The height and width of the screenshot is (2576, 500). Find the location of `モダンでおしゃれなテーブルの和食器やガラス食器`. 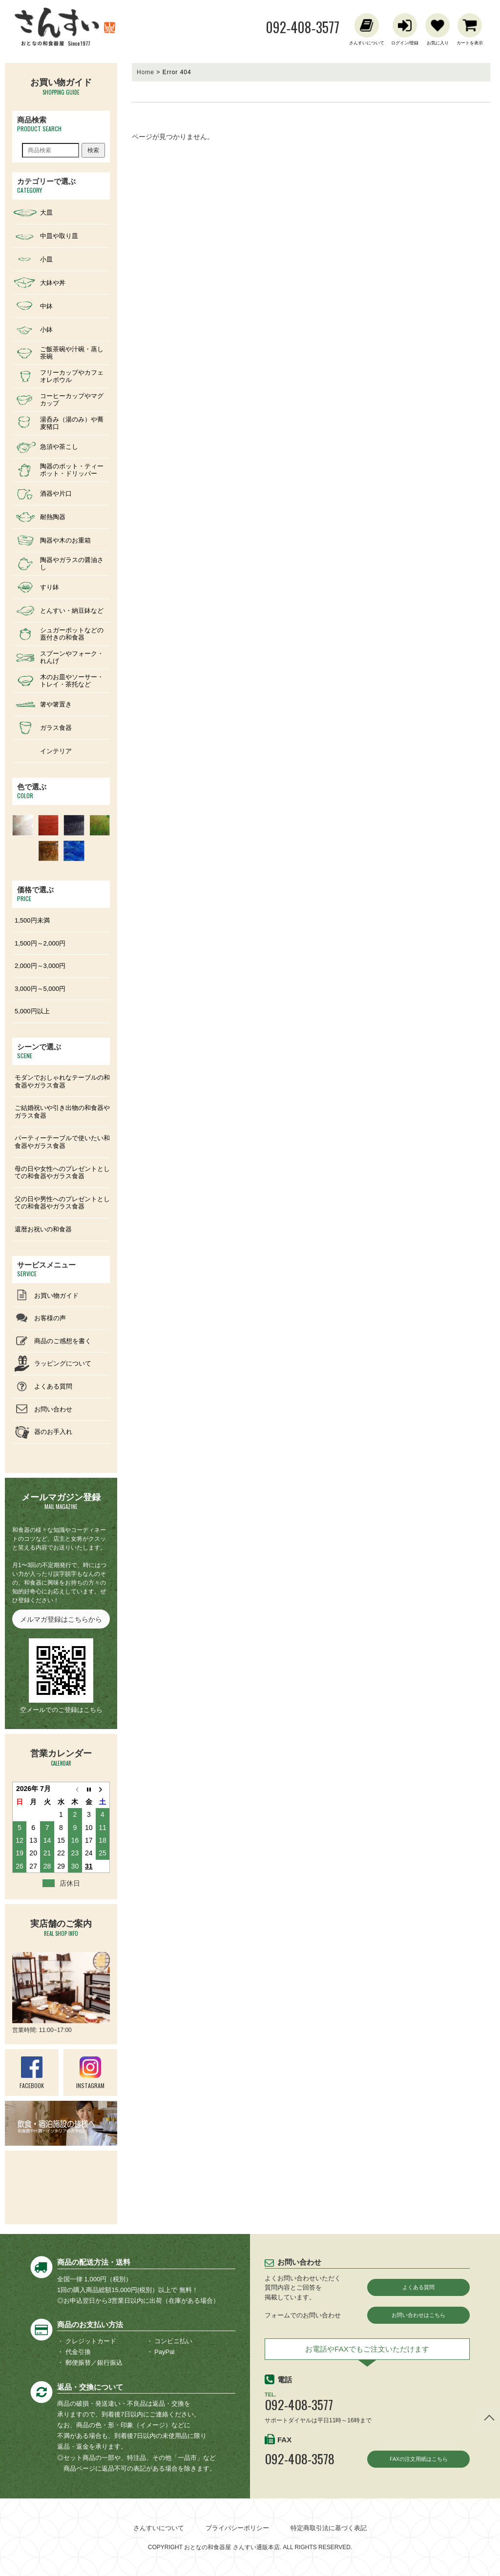

モダンでおしゃれなテーブルの和食器やガラス食器 is located at coordinates (62, 1081).